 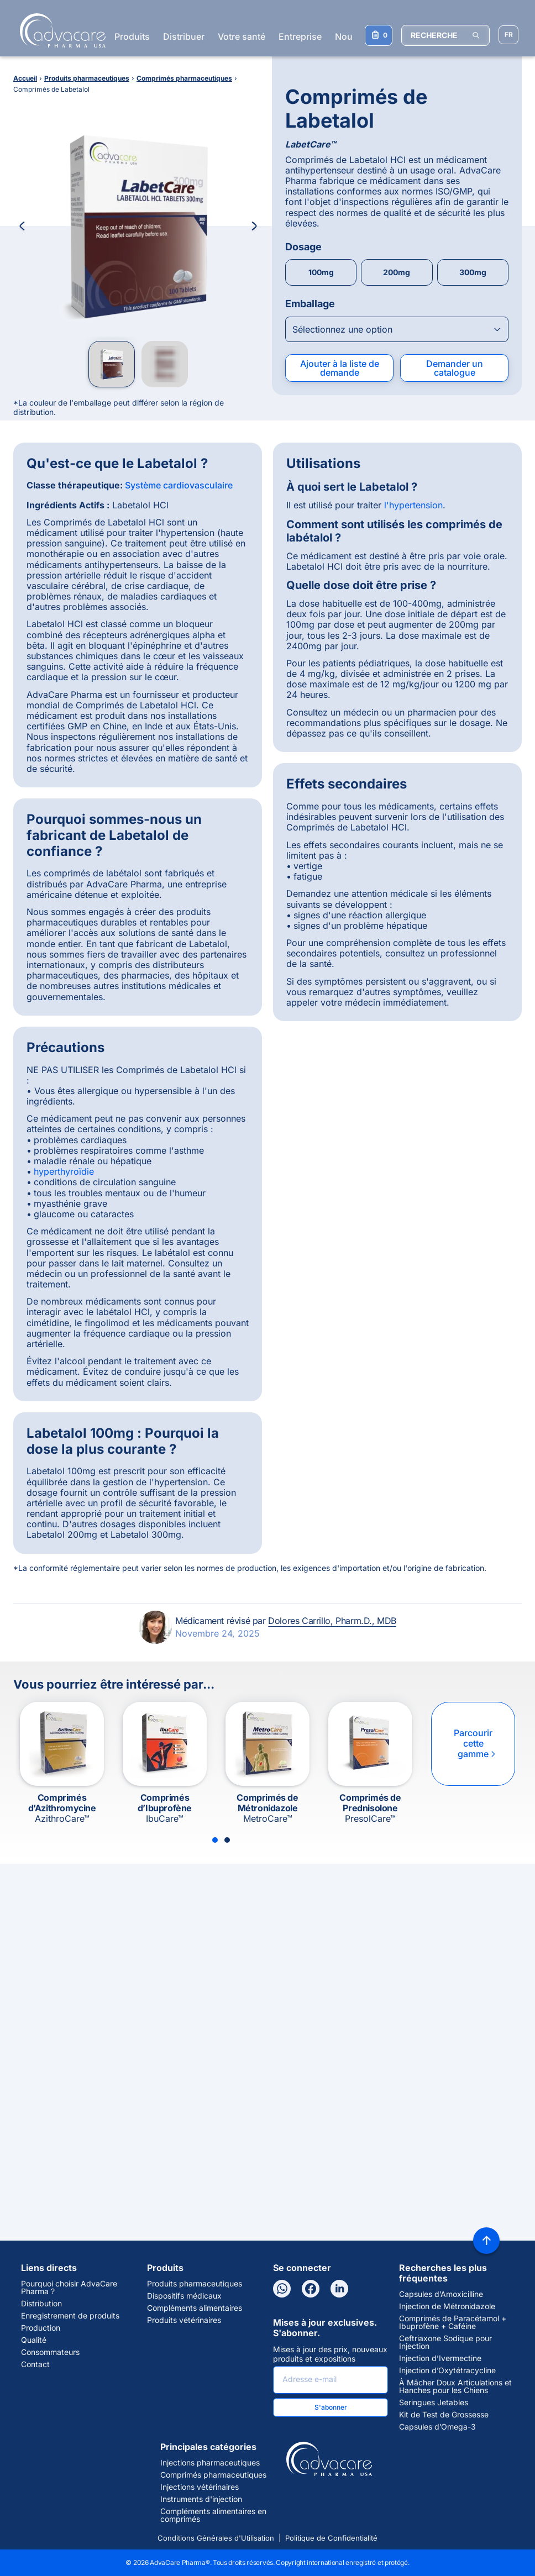 I want to click on Consommateurs, so click(x=50, y=2352).